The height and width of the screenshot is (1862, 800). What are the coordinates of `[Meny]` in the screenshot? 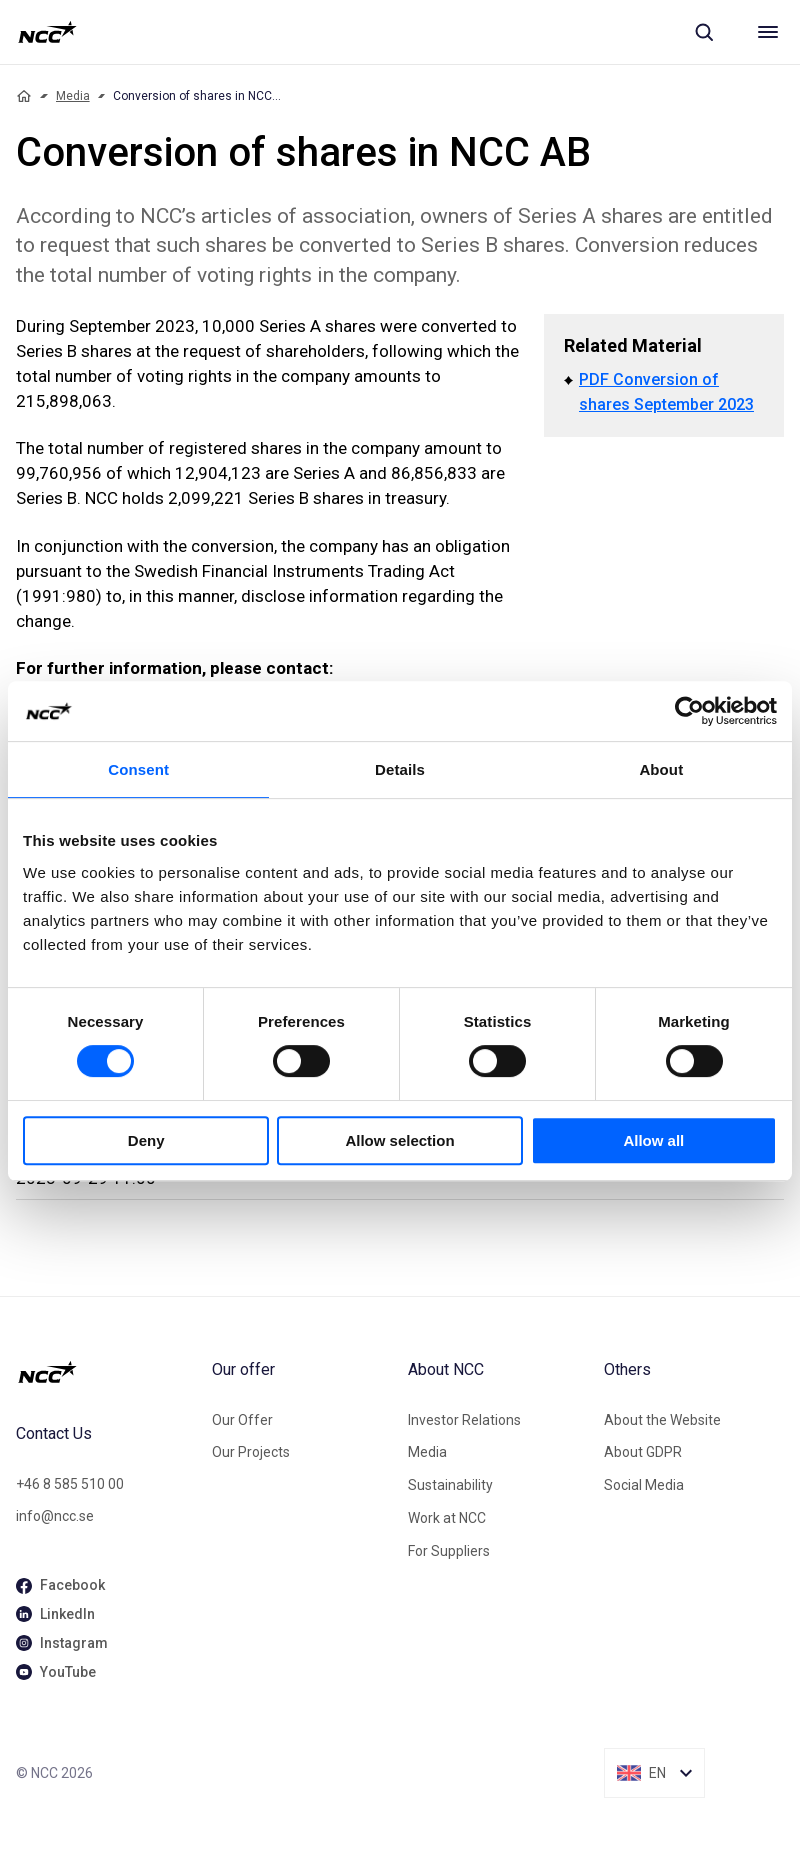 It's located at (768, 32).